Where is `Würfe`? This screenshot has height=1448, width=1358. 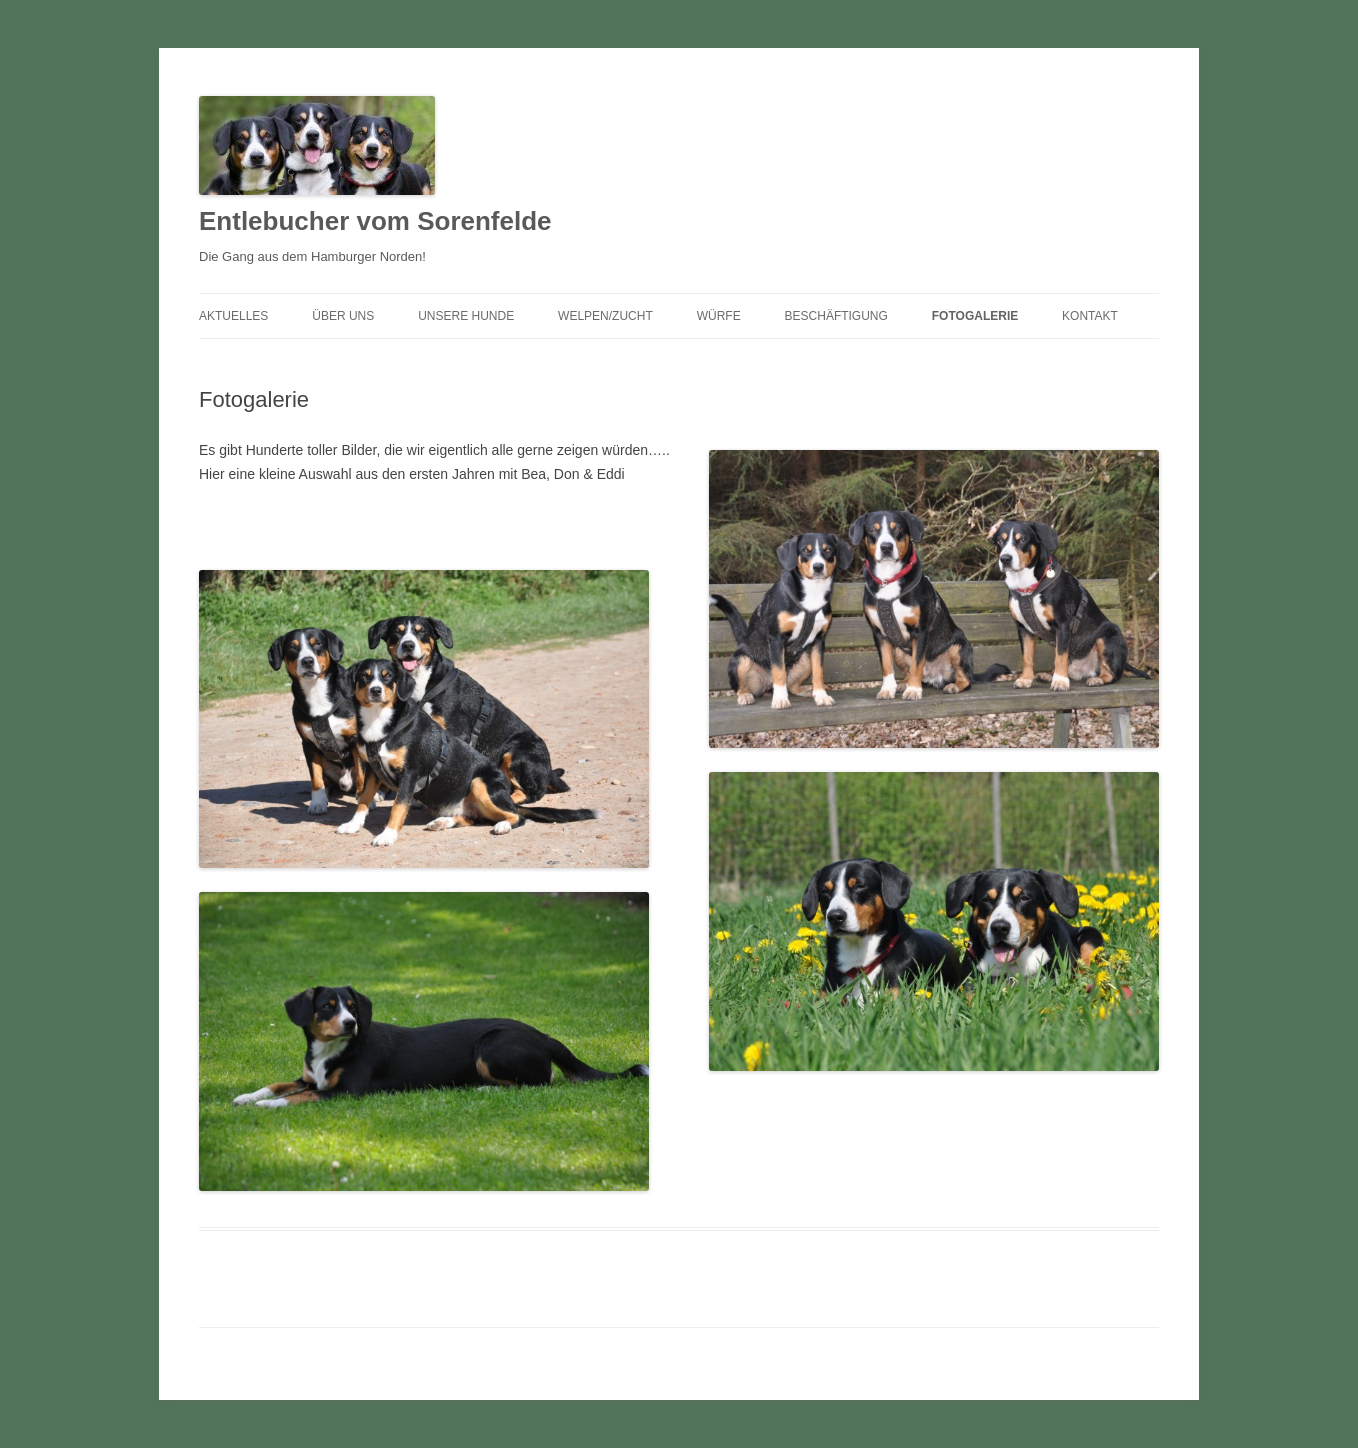
Würfe is located at coordinates (719, 316).